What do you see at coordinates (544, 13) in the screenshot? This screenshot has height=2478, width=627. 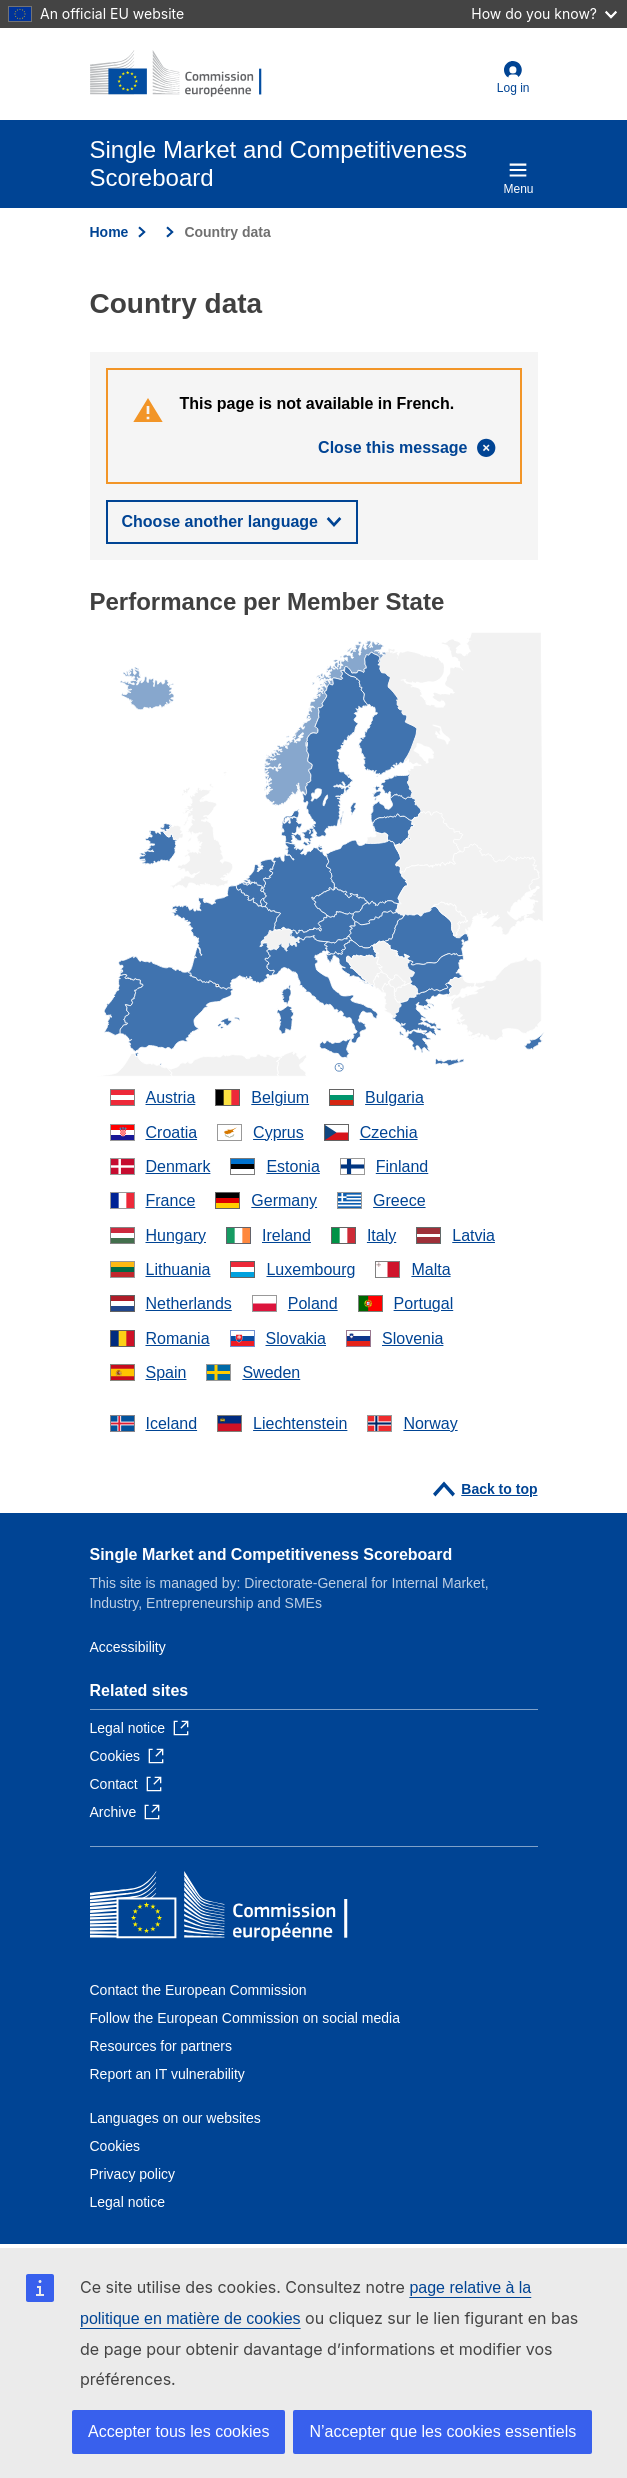 I see `How do you know?` at bounding box center [544, 13].